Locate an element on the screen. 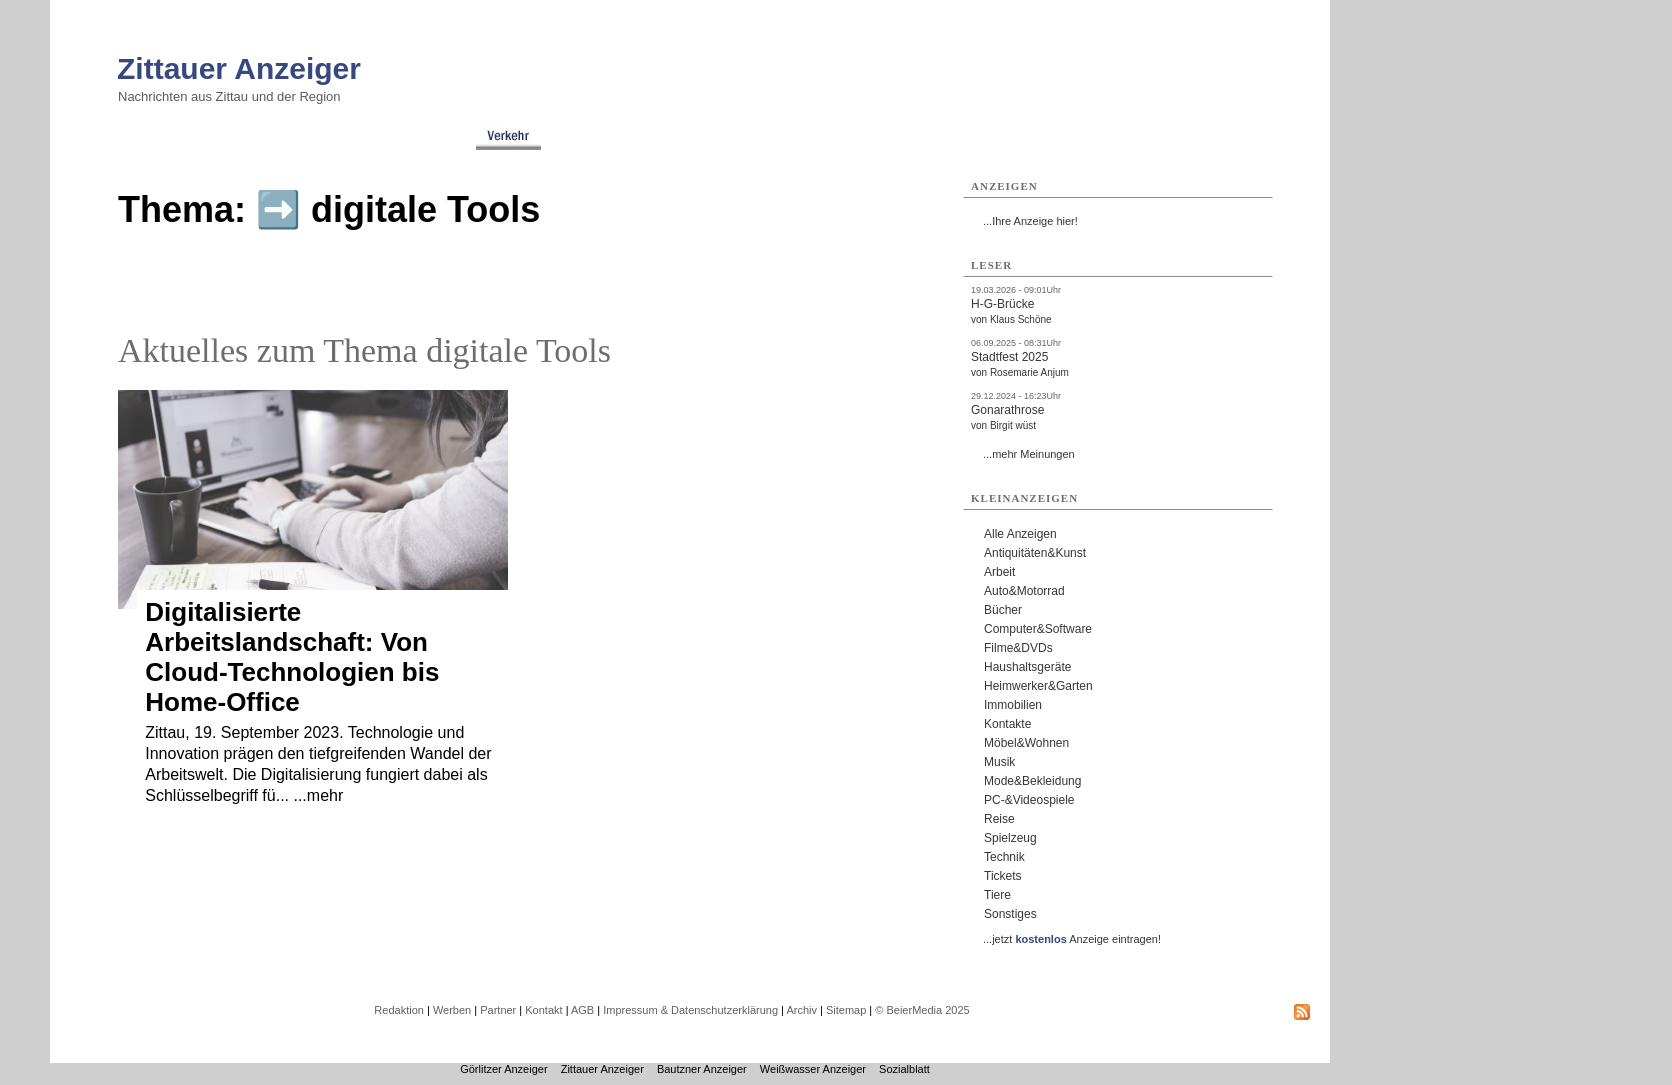 The width and height of the screenshot is (1672, 1085). Zittauer Anzeiger is located at coordinates (239, 68).